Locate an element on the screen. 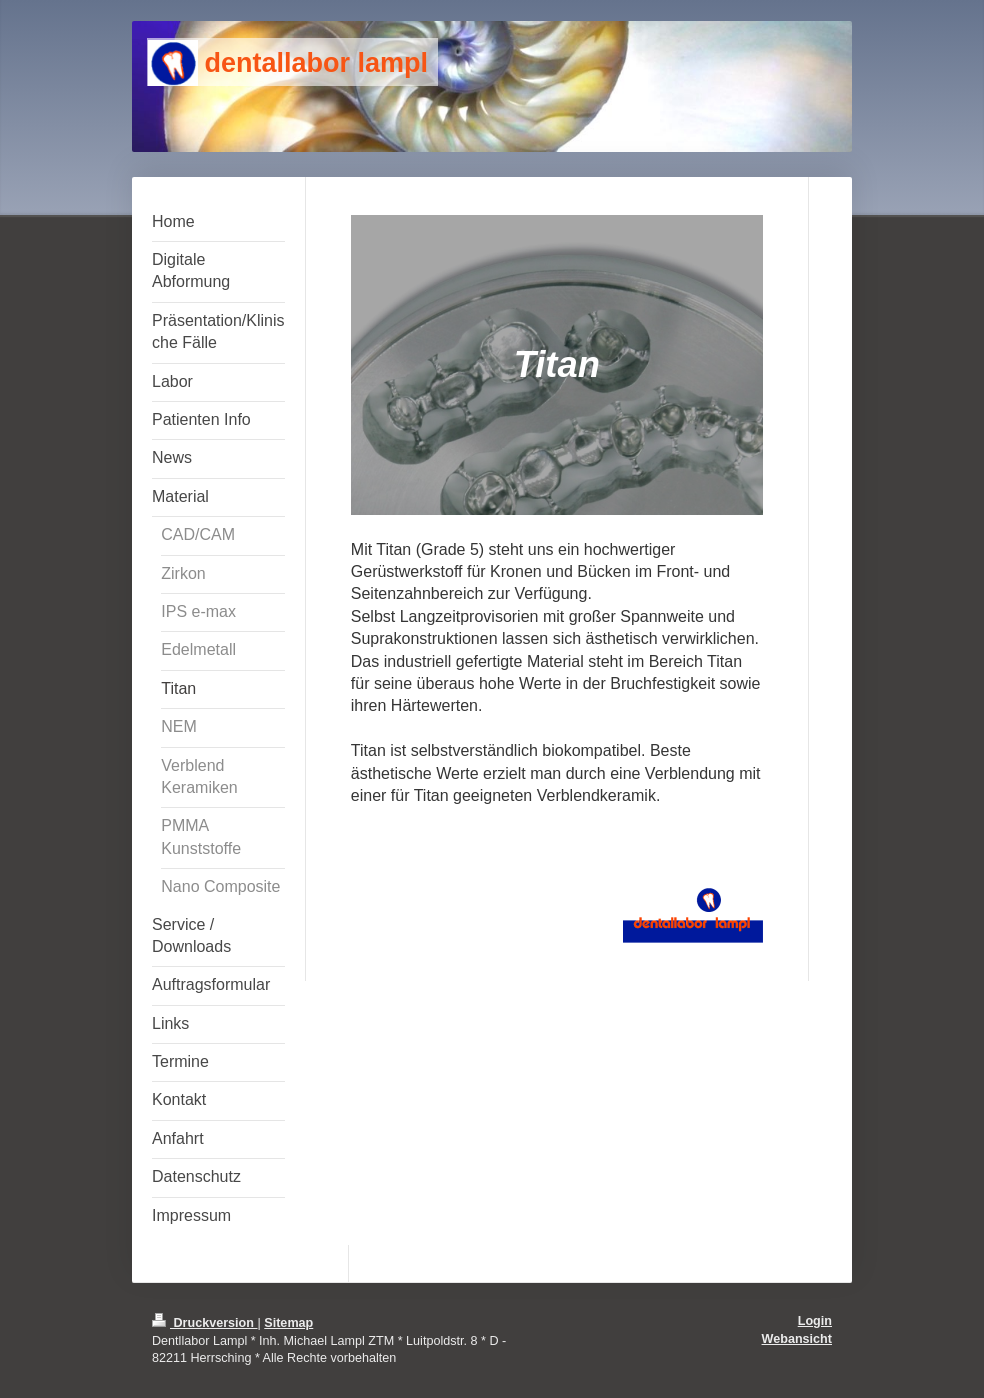 The height and width of the screenshot is (1398, 984). Druckversion is located at coordinates (205, 1323).